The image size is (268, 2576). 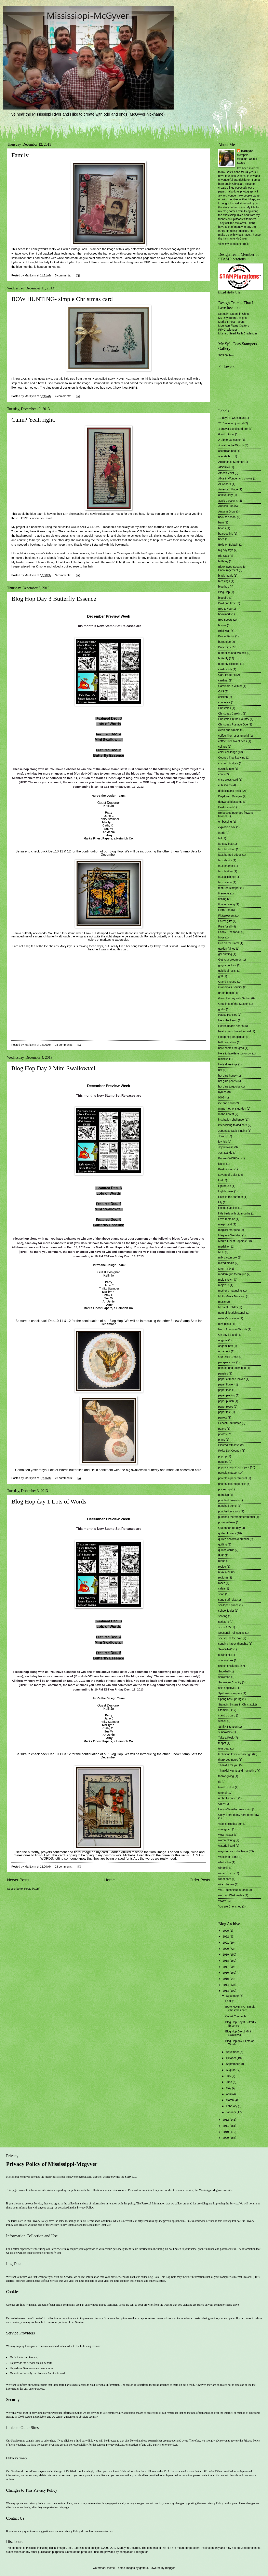 What do you see at coordinates (226, 1948) in the screenshot?
I see `2020` at bounding box center [226, 1948].